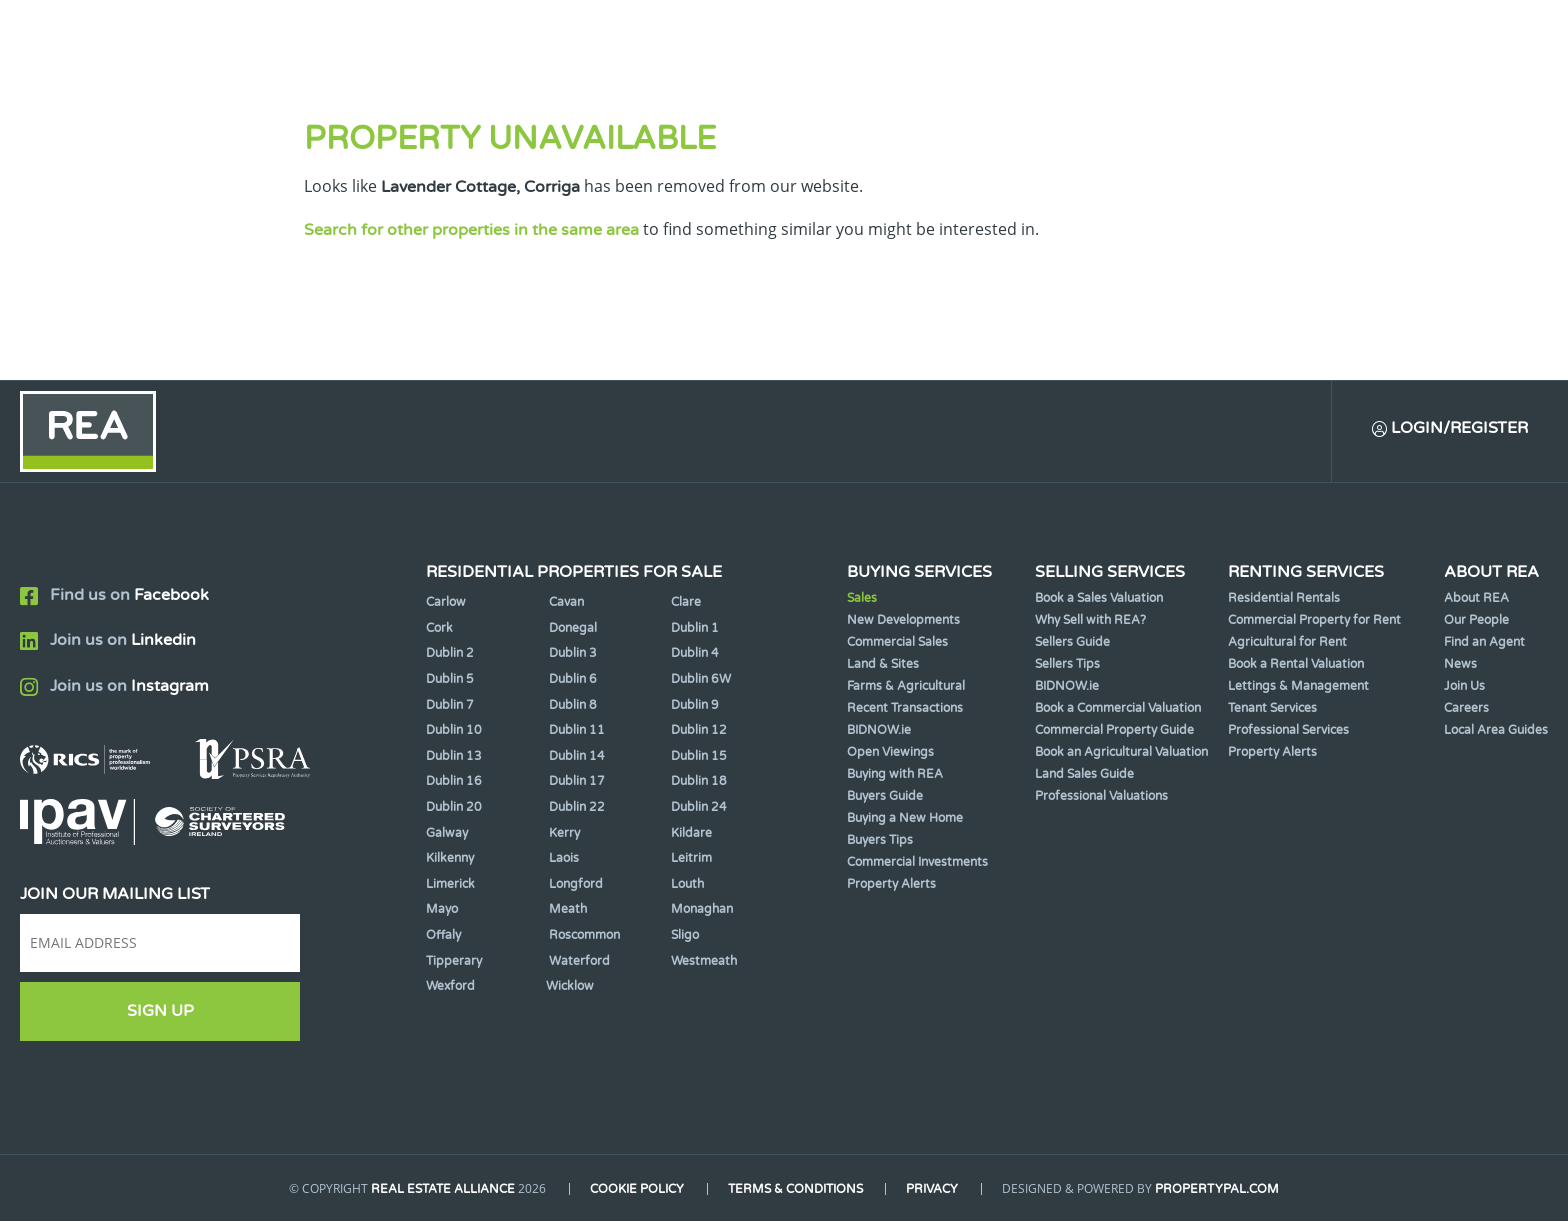 This screenshot has height=1221, width=1568. I want to click on PropertyPal.com, so click(1218, 1189).